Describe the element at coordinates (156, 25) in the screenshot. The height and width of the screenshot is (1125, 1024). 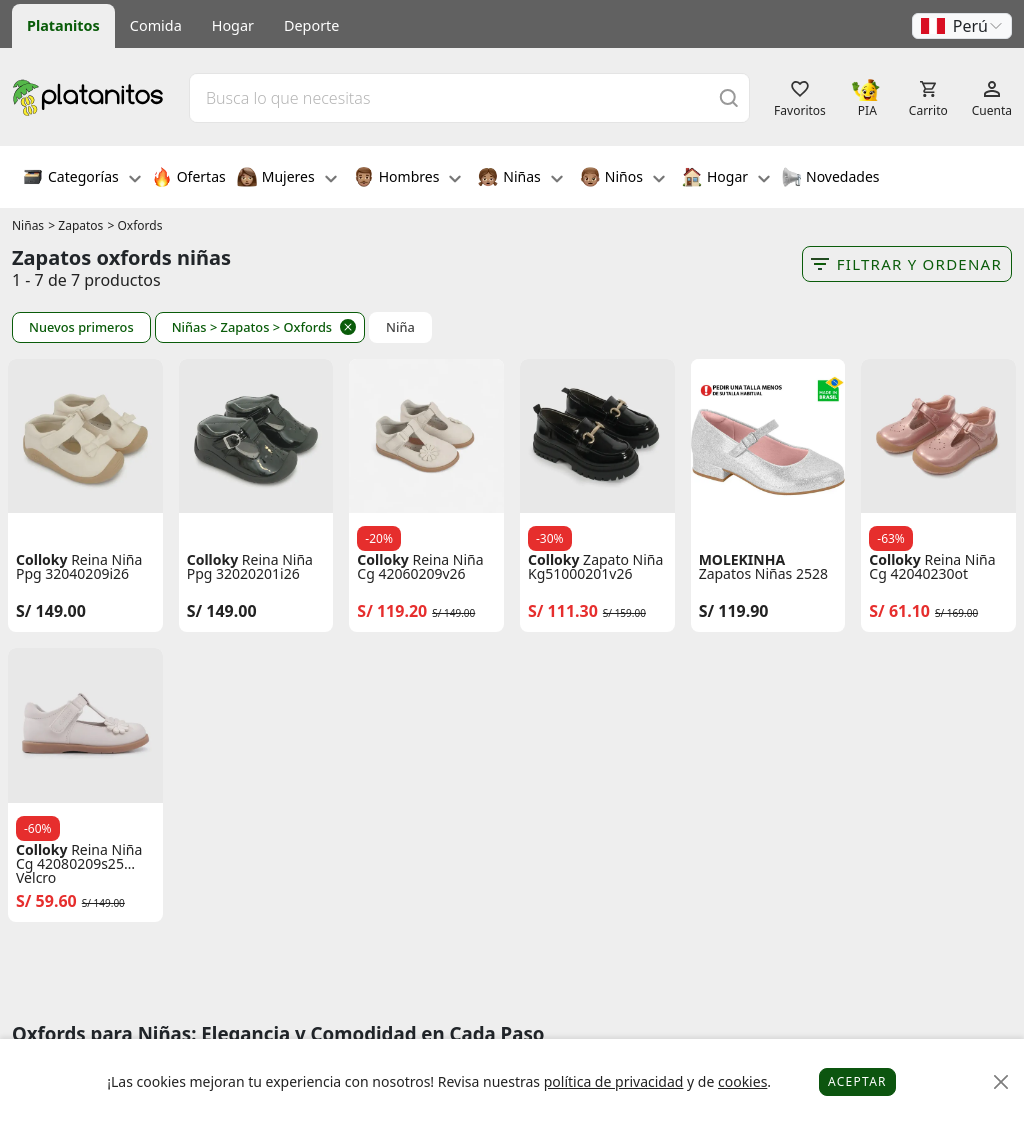
I see `Comida` at that location.